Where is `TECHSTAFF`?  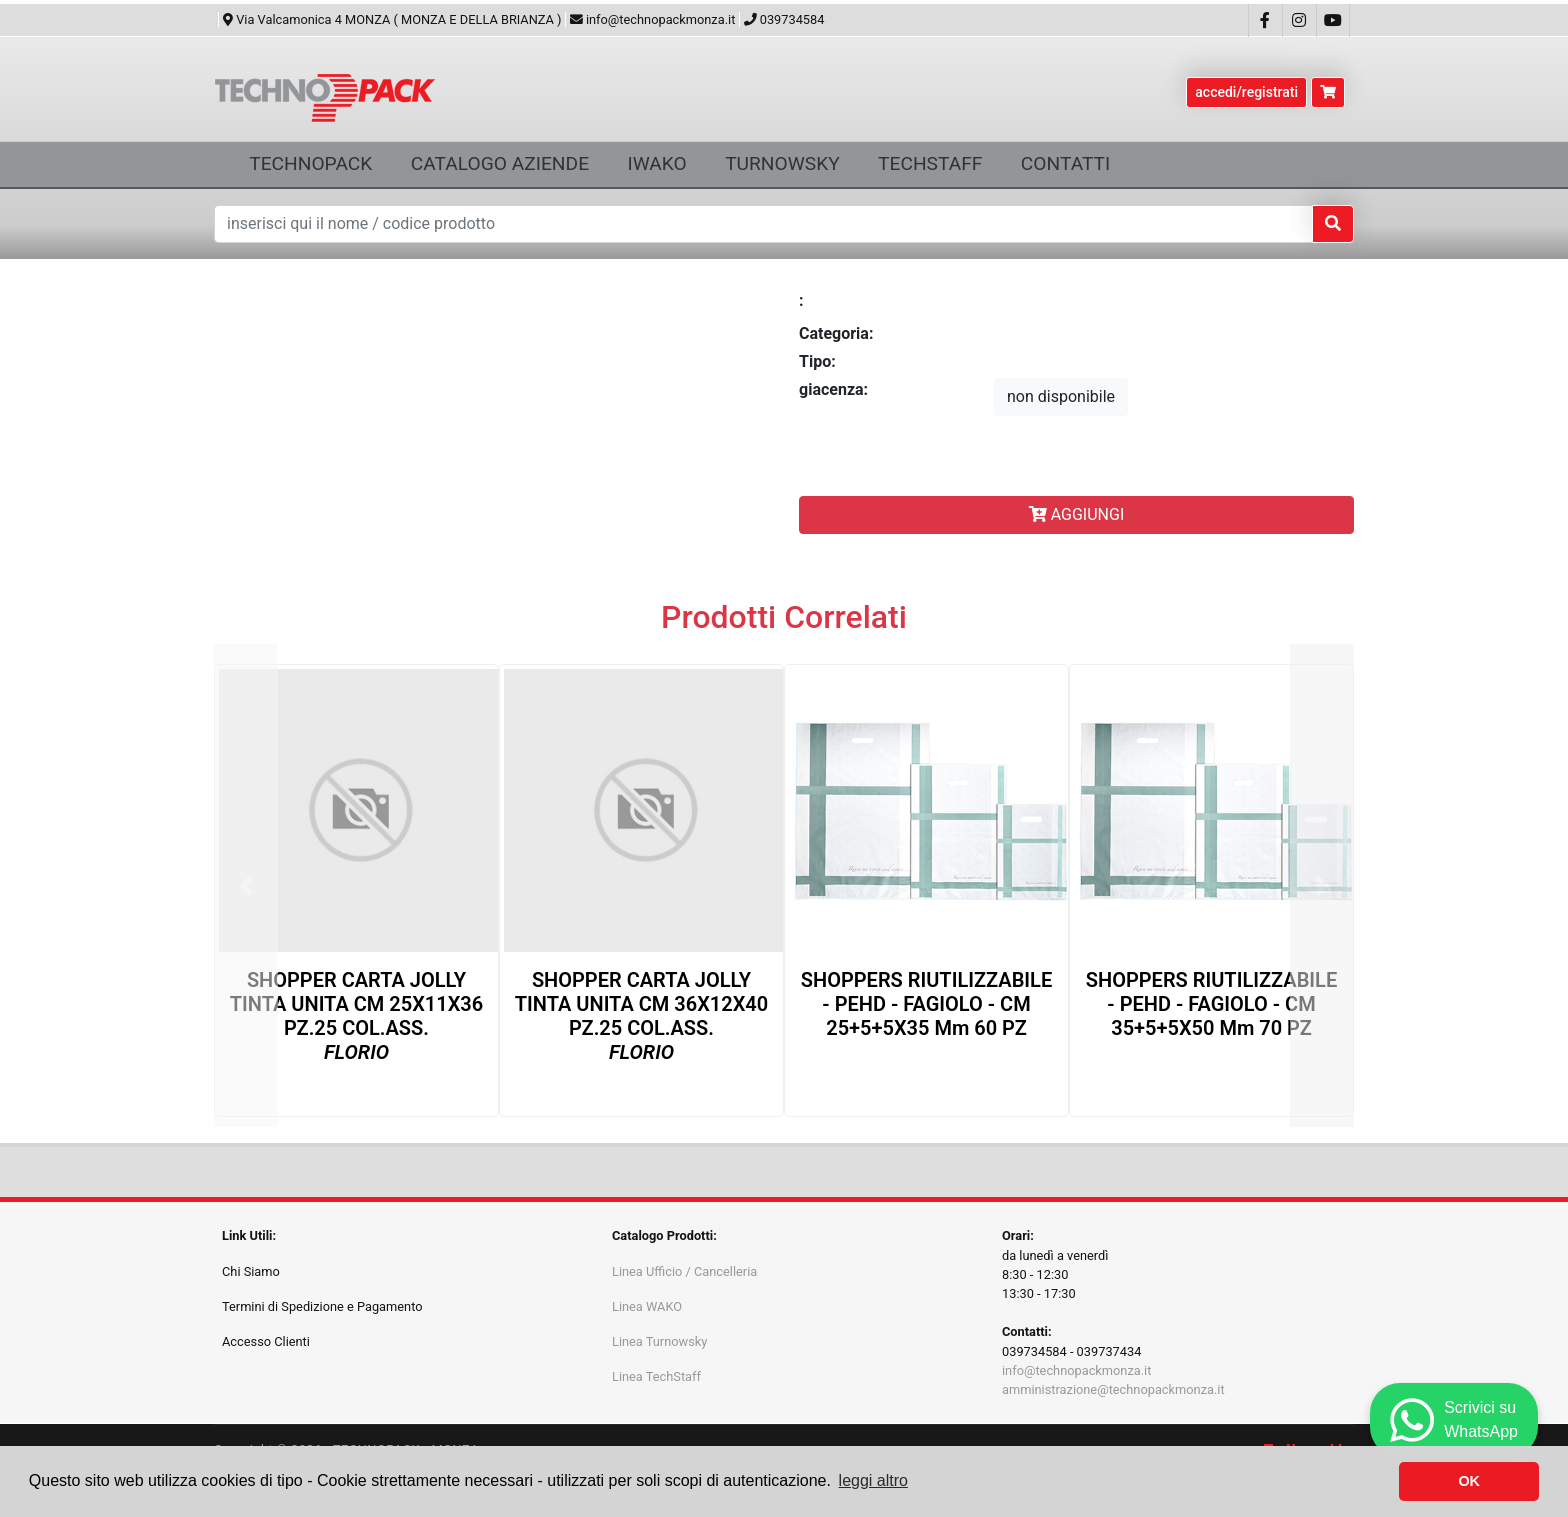
TECHSTAFF is located at coordinates (930, 163).